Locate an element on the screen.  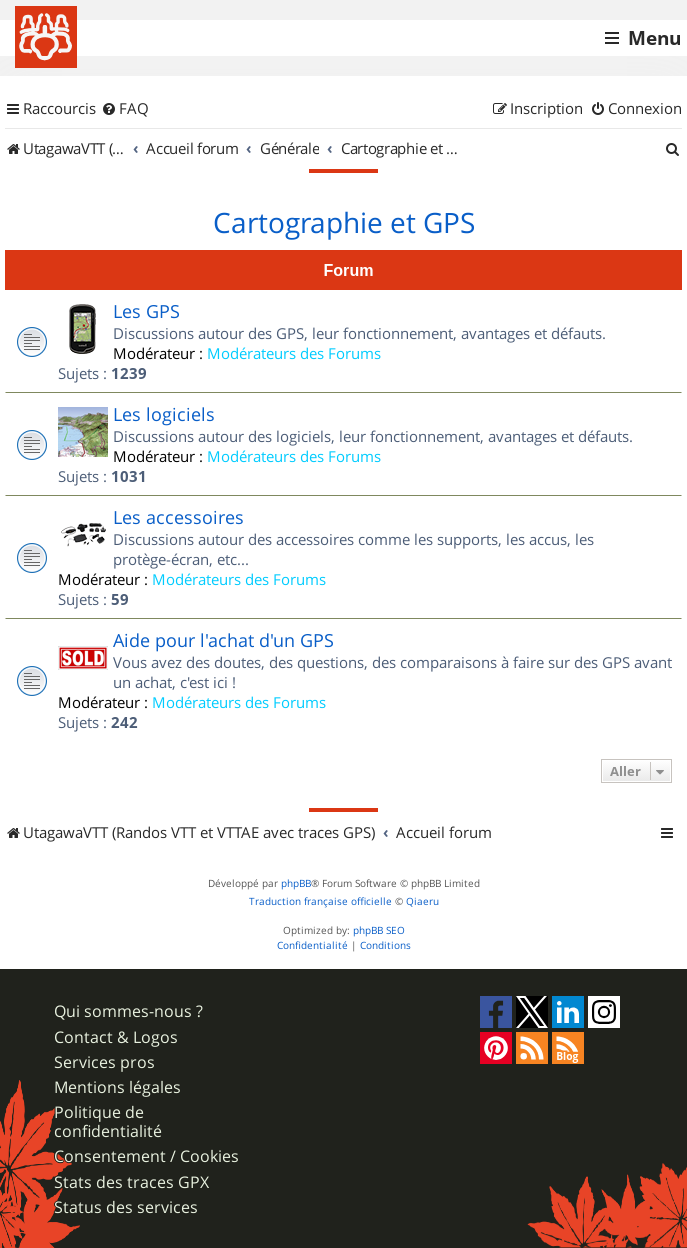
[menuitem] is located at coordinates (125, 109).